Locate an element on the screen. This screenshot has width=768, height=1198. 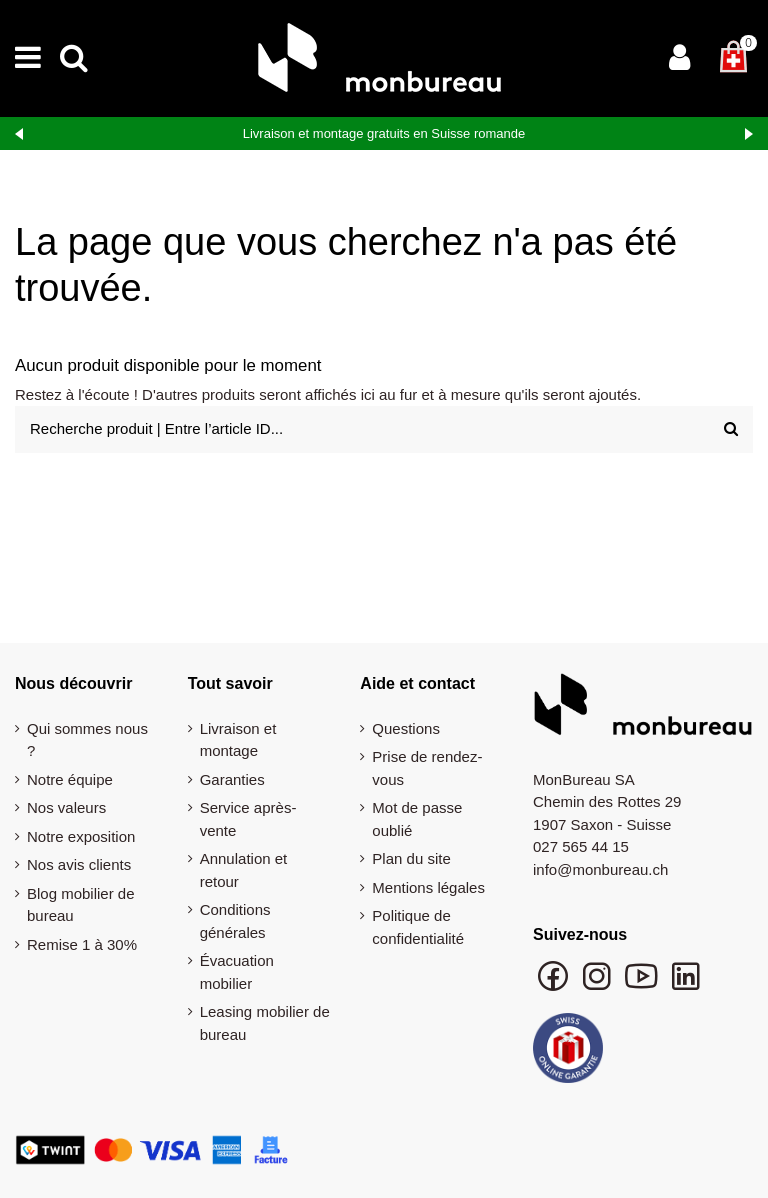
Nos avis clients is located at coordinates (79, 864).